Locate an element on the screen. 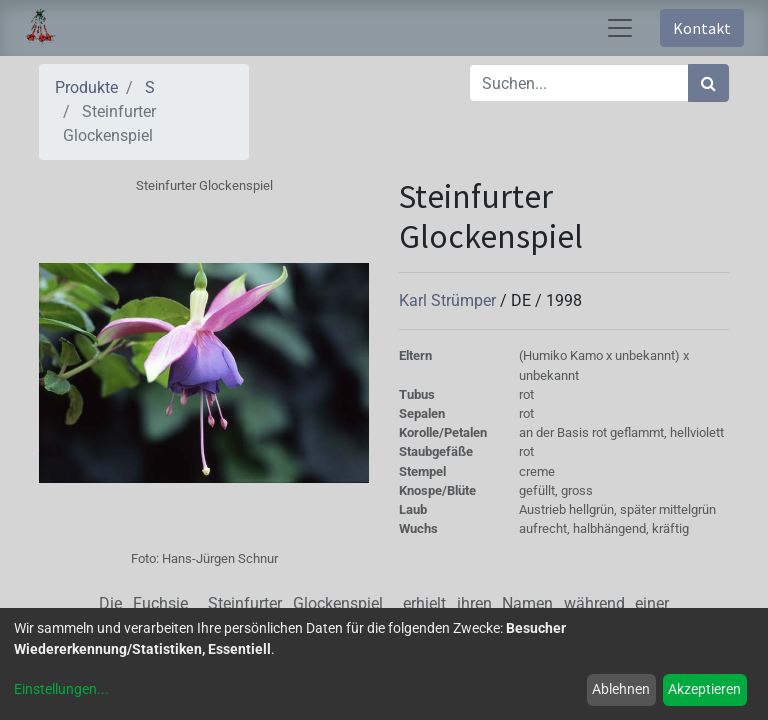 The height and width of the screenshot is (720, 768). Ablehnen is located at coordinates (621, 689).